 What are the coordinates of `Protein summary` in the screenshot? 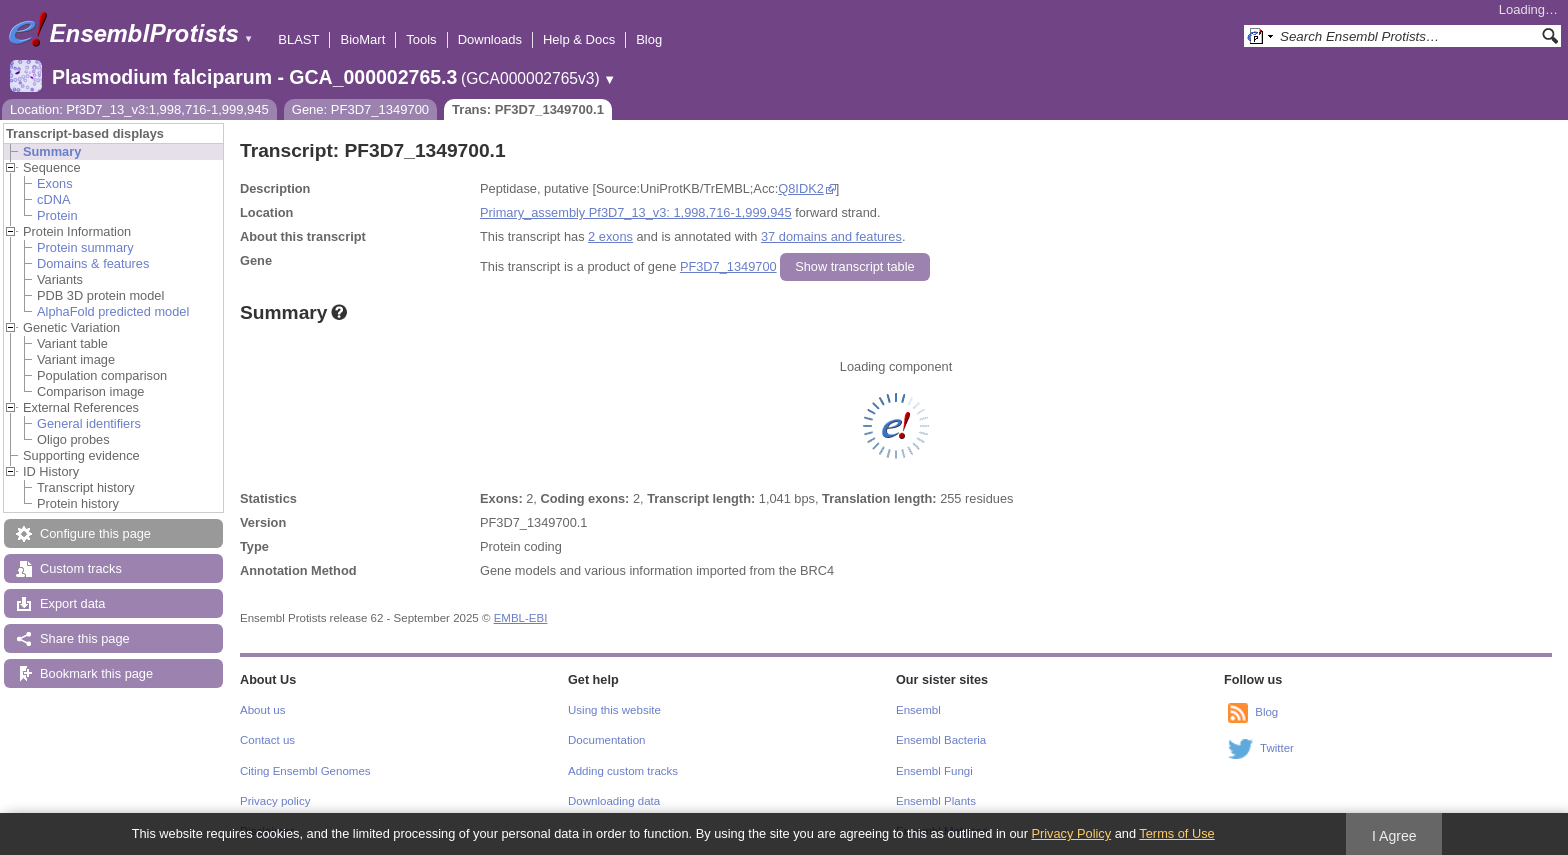 It's located at (85, 247).